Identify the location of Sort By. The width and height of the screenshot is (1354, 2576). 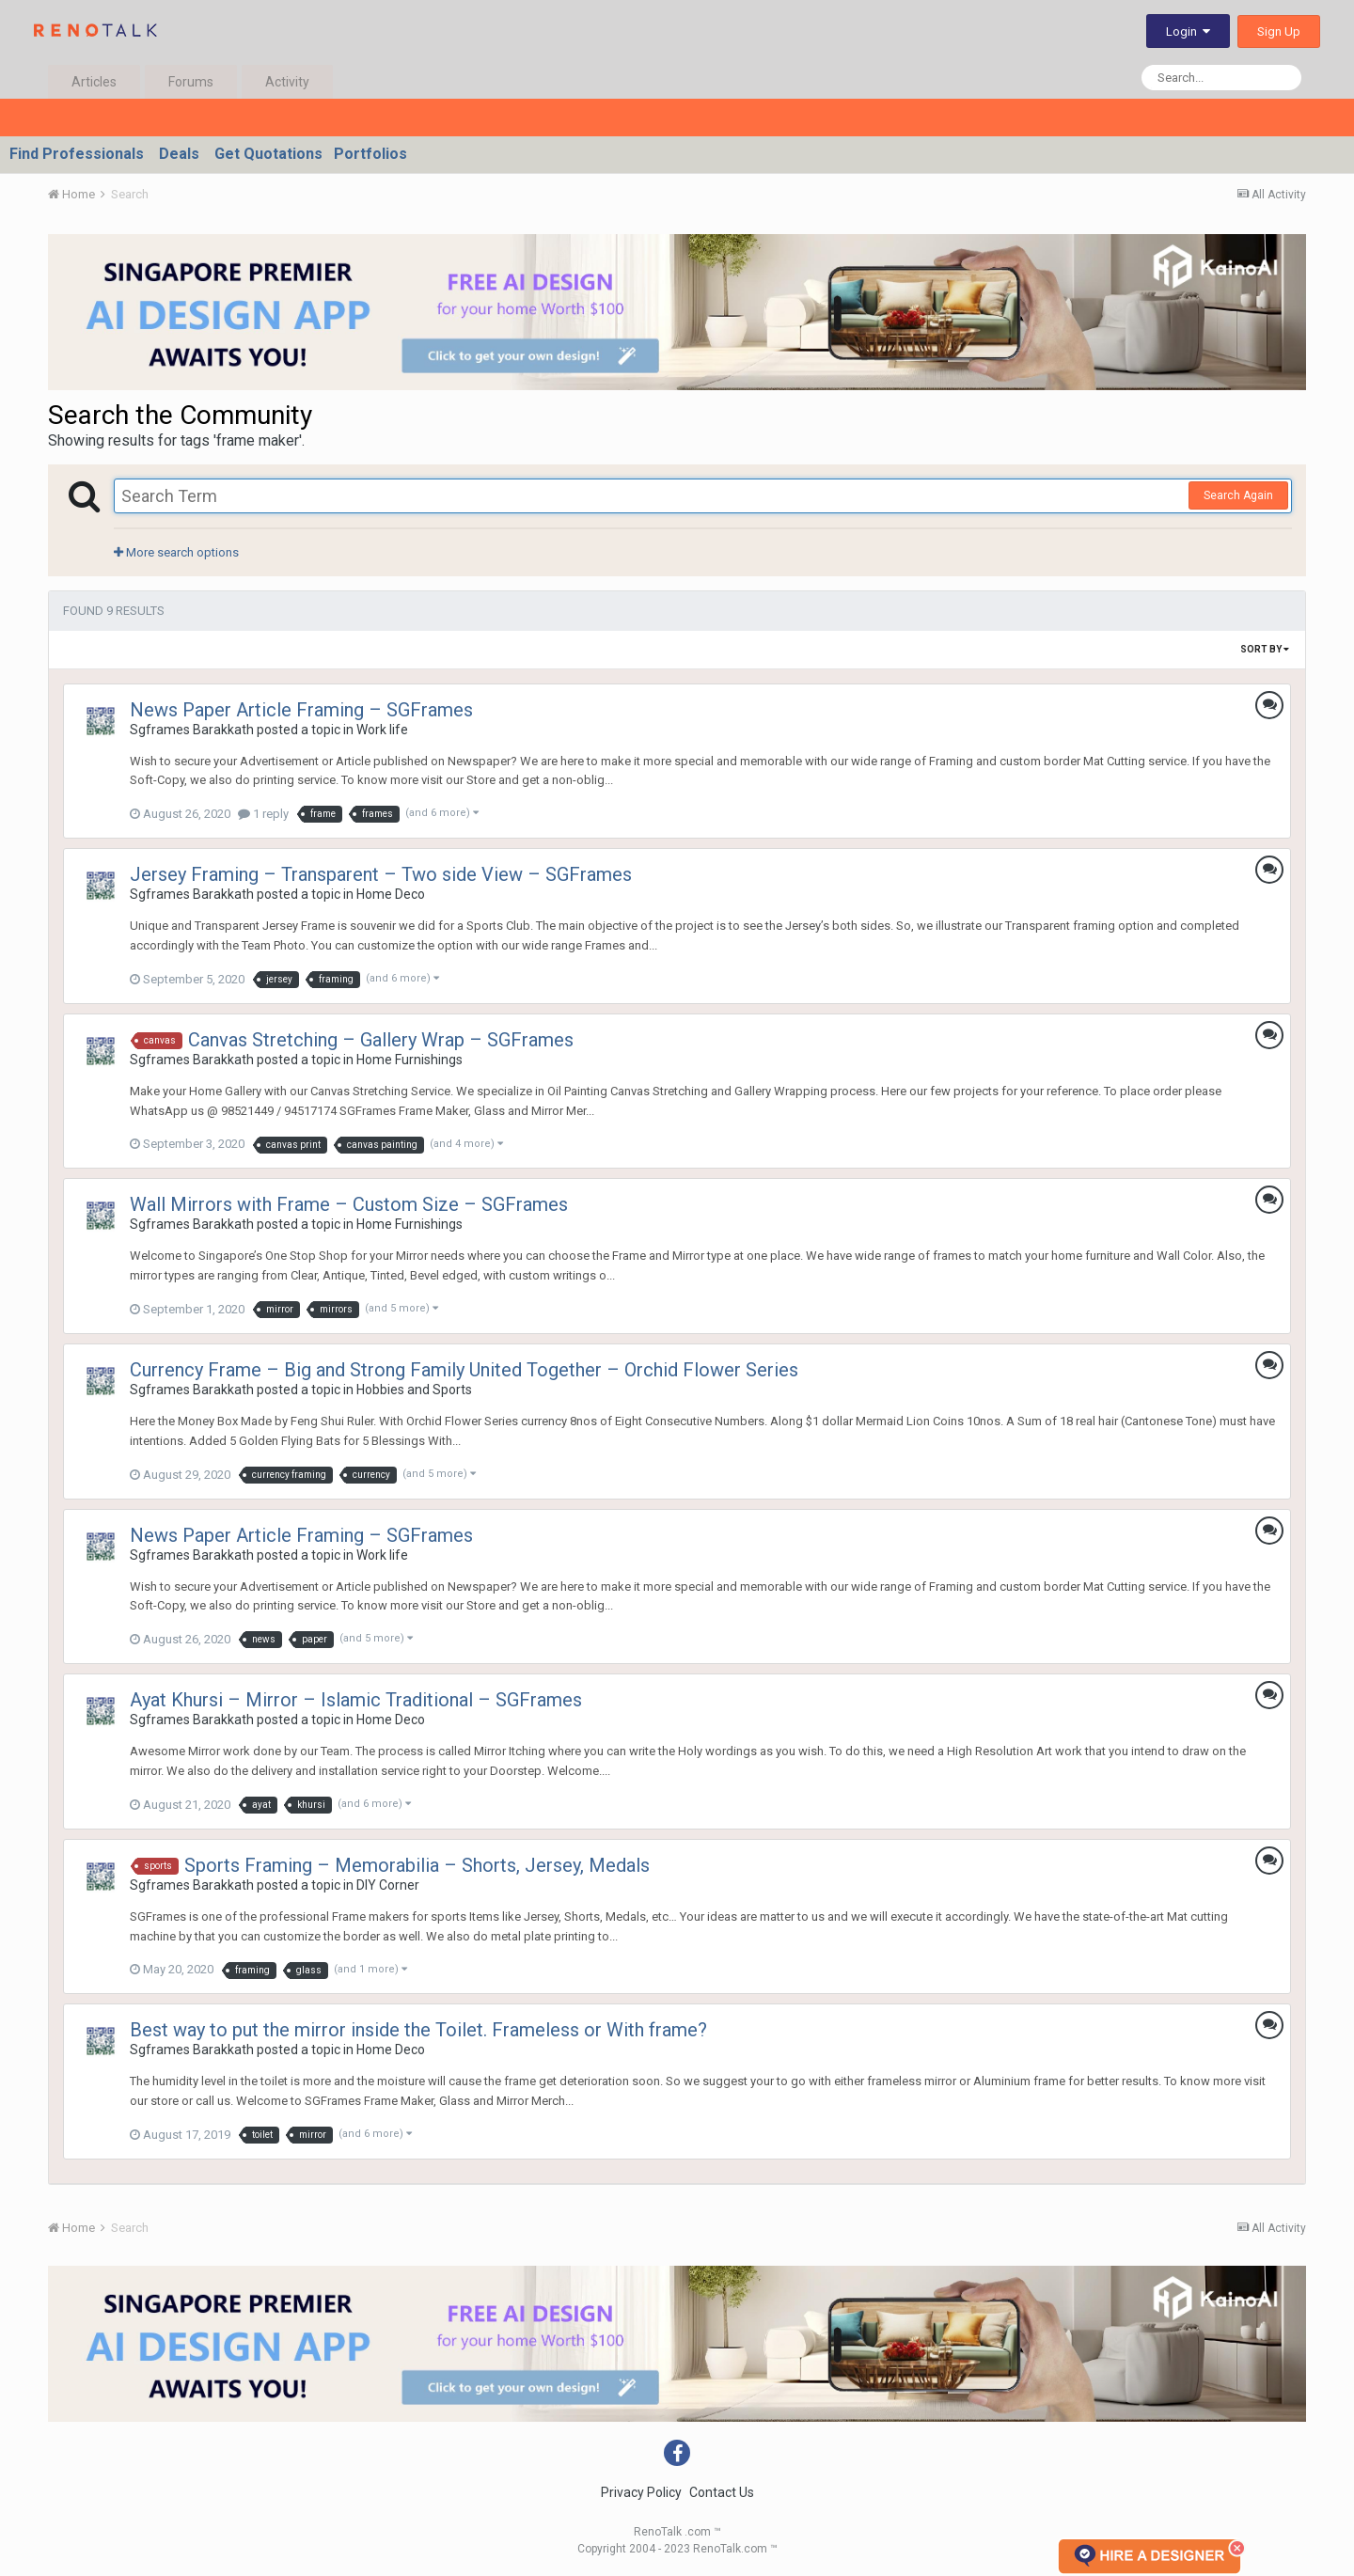
(1264, 649).